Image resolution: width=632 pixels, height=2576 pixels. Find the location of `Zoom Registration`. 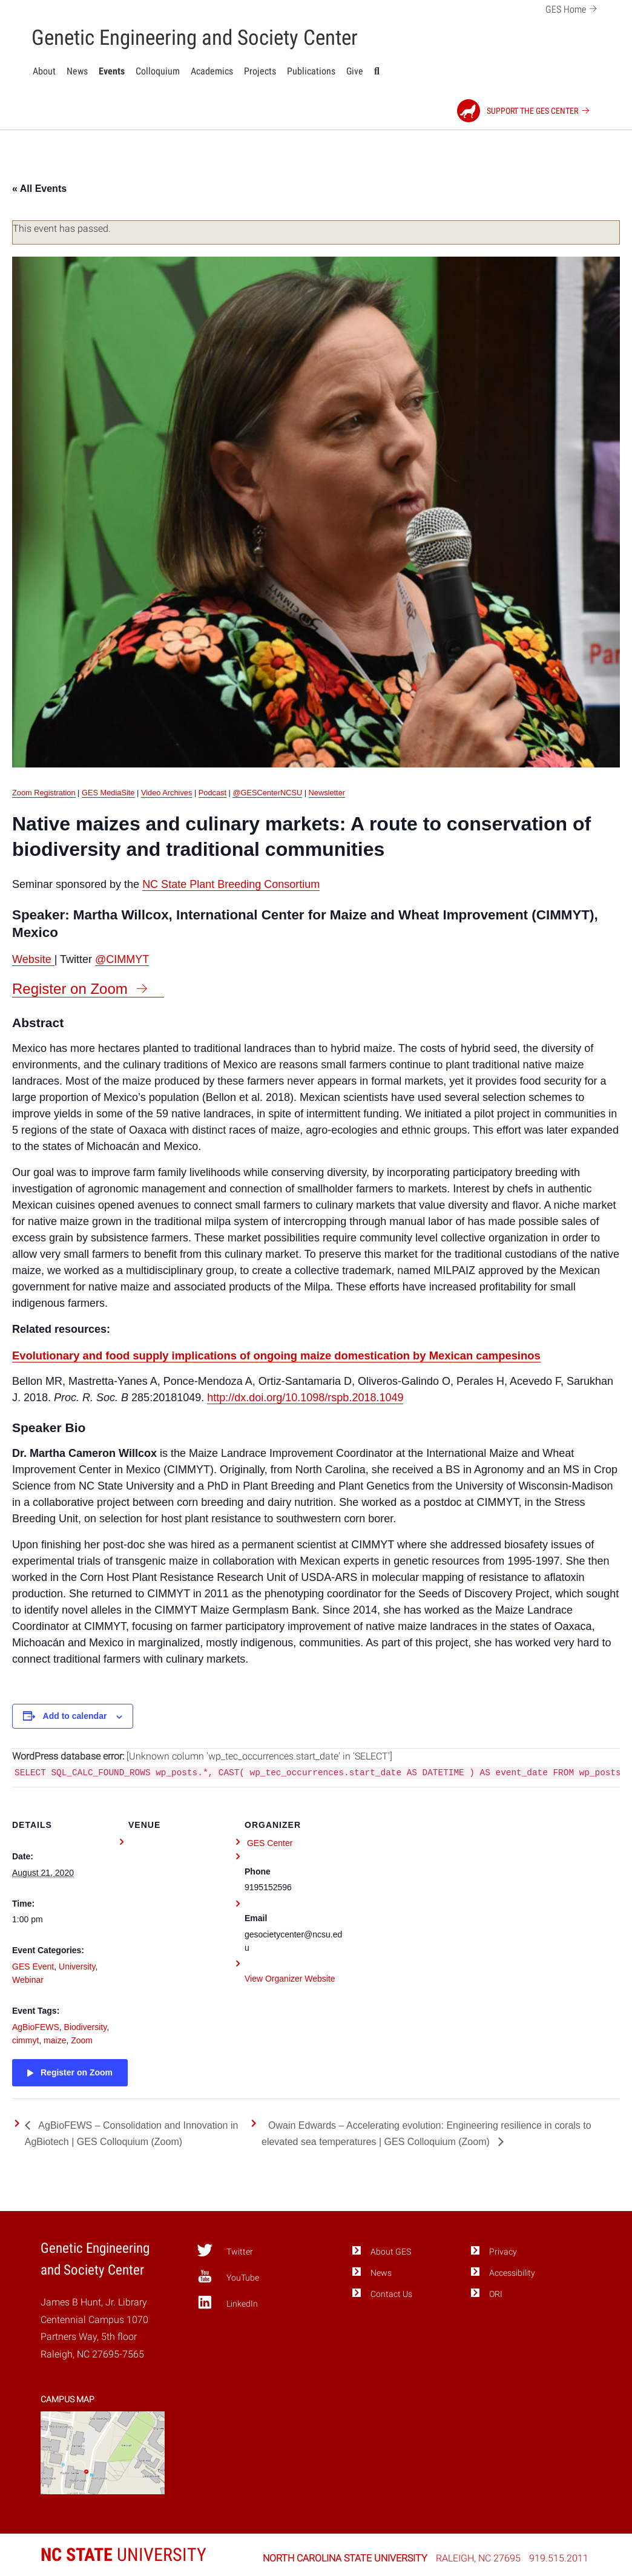

Zoom Registration is located at coordinates (44, 792).